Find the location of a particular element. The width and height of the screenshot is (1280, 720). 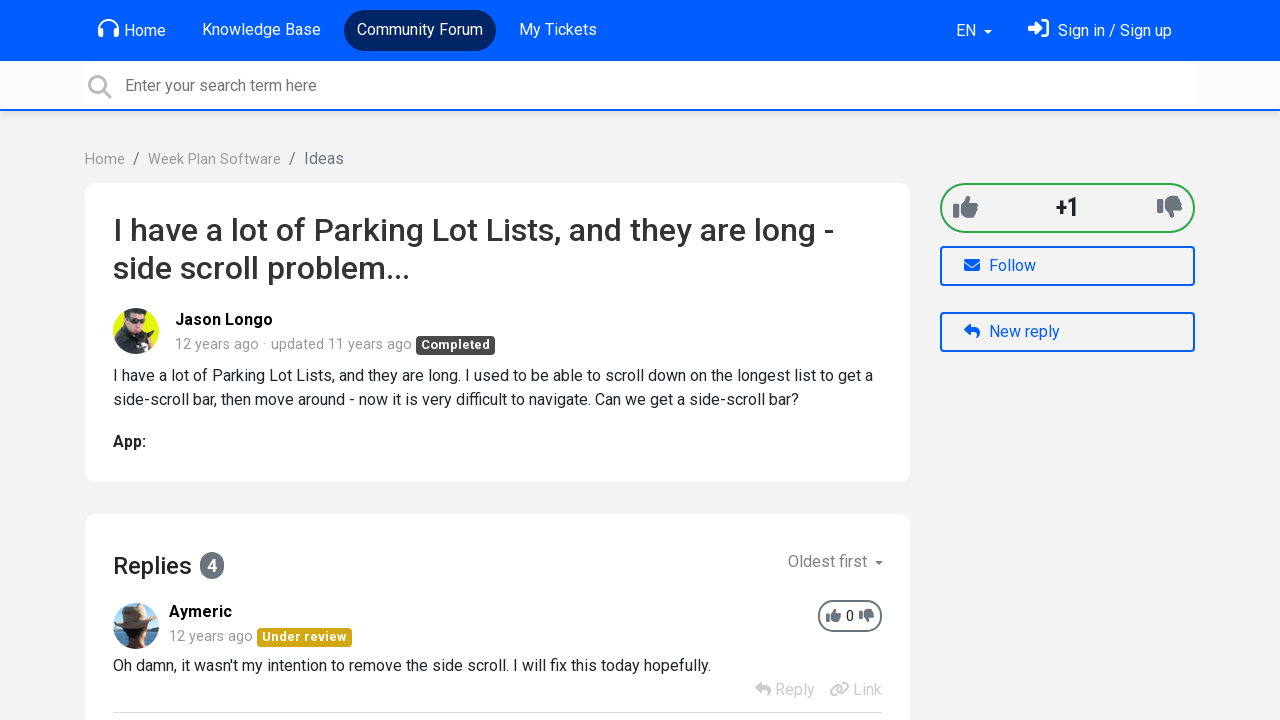

[-1] is located at coordinates (1169, 207).